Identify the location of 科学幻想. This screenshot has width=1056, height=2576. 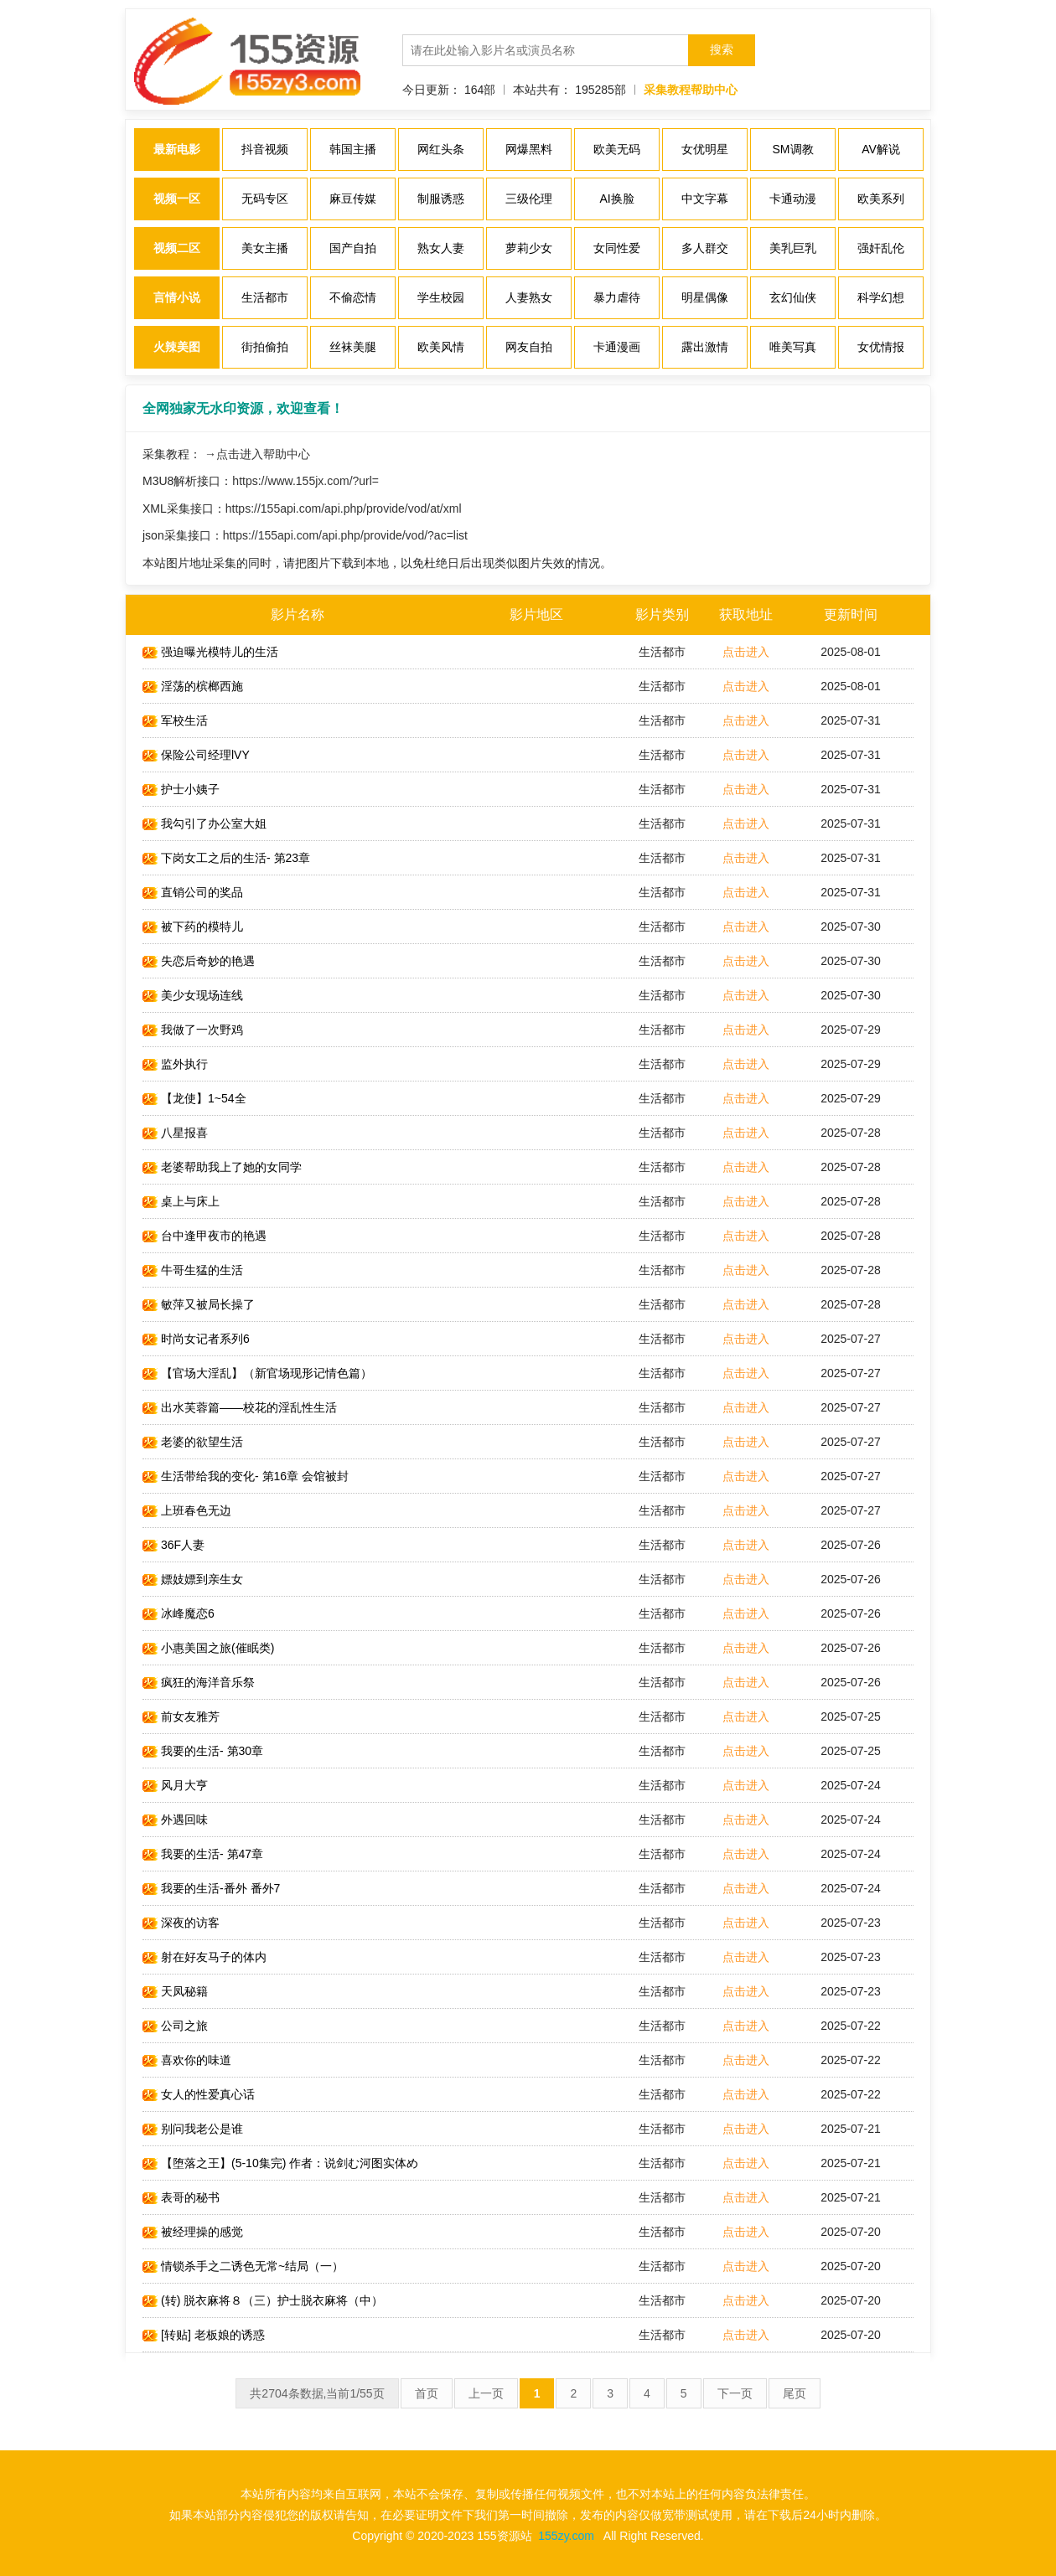
(880, 297).